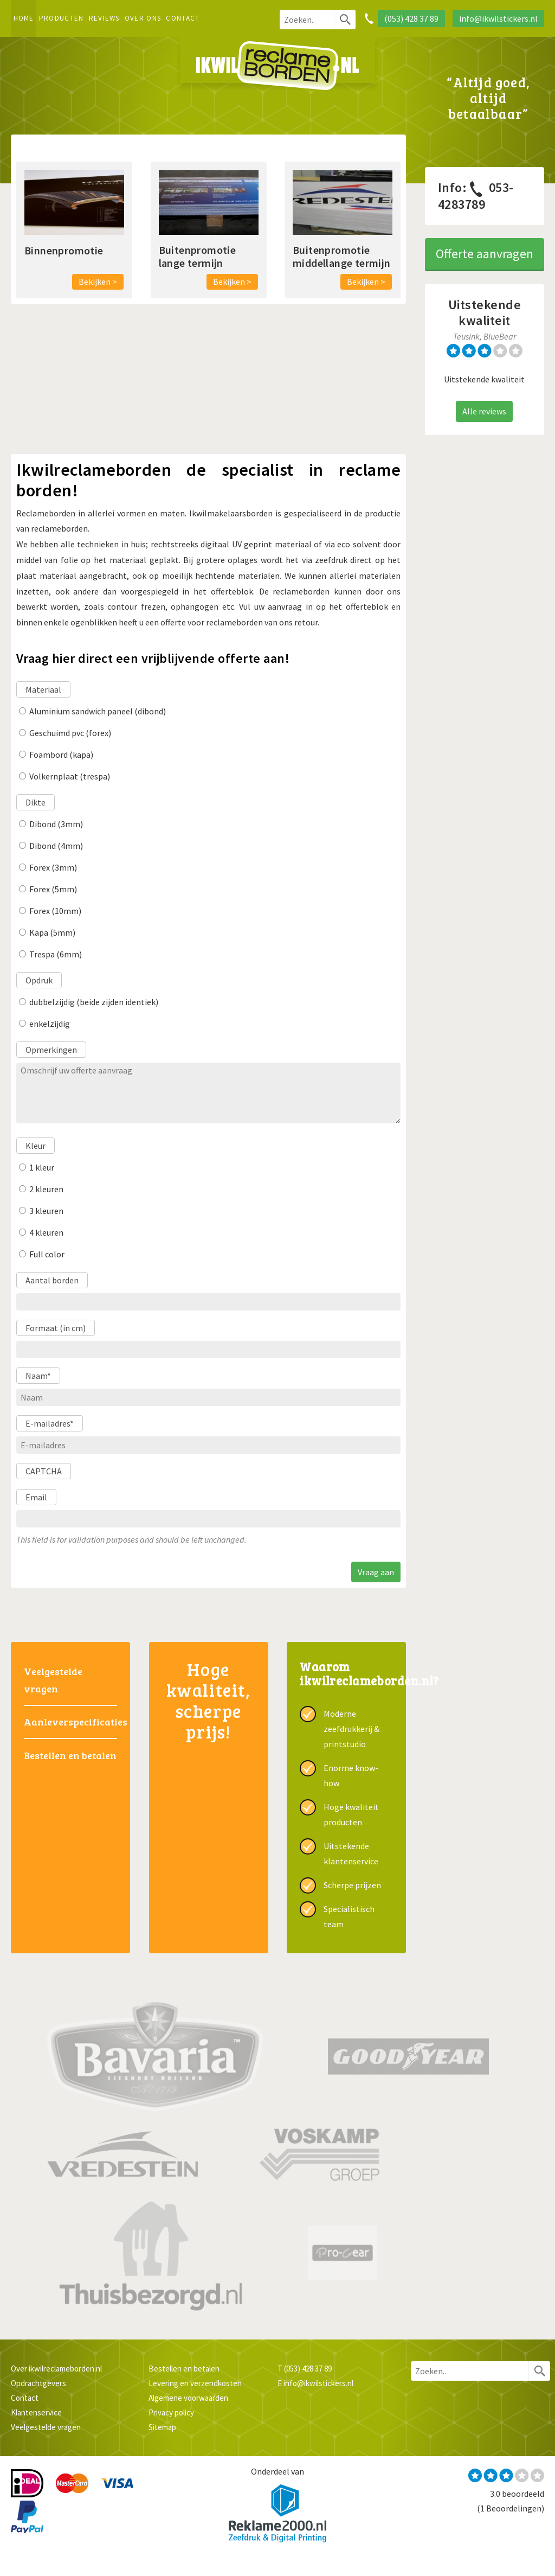  I want to click on Email, so click(36, 1497).